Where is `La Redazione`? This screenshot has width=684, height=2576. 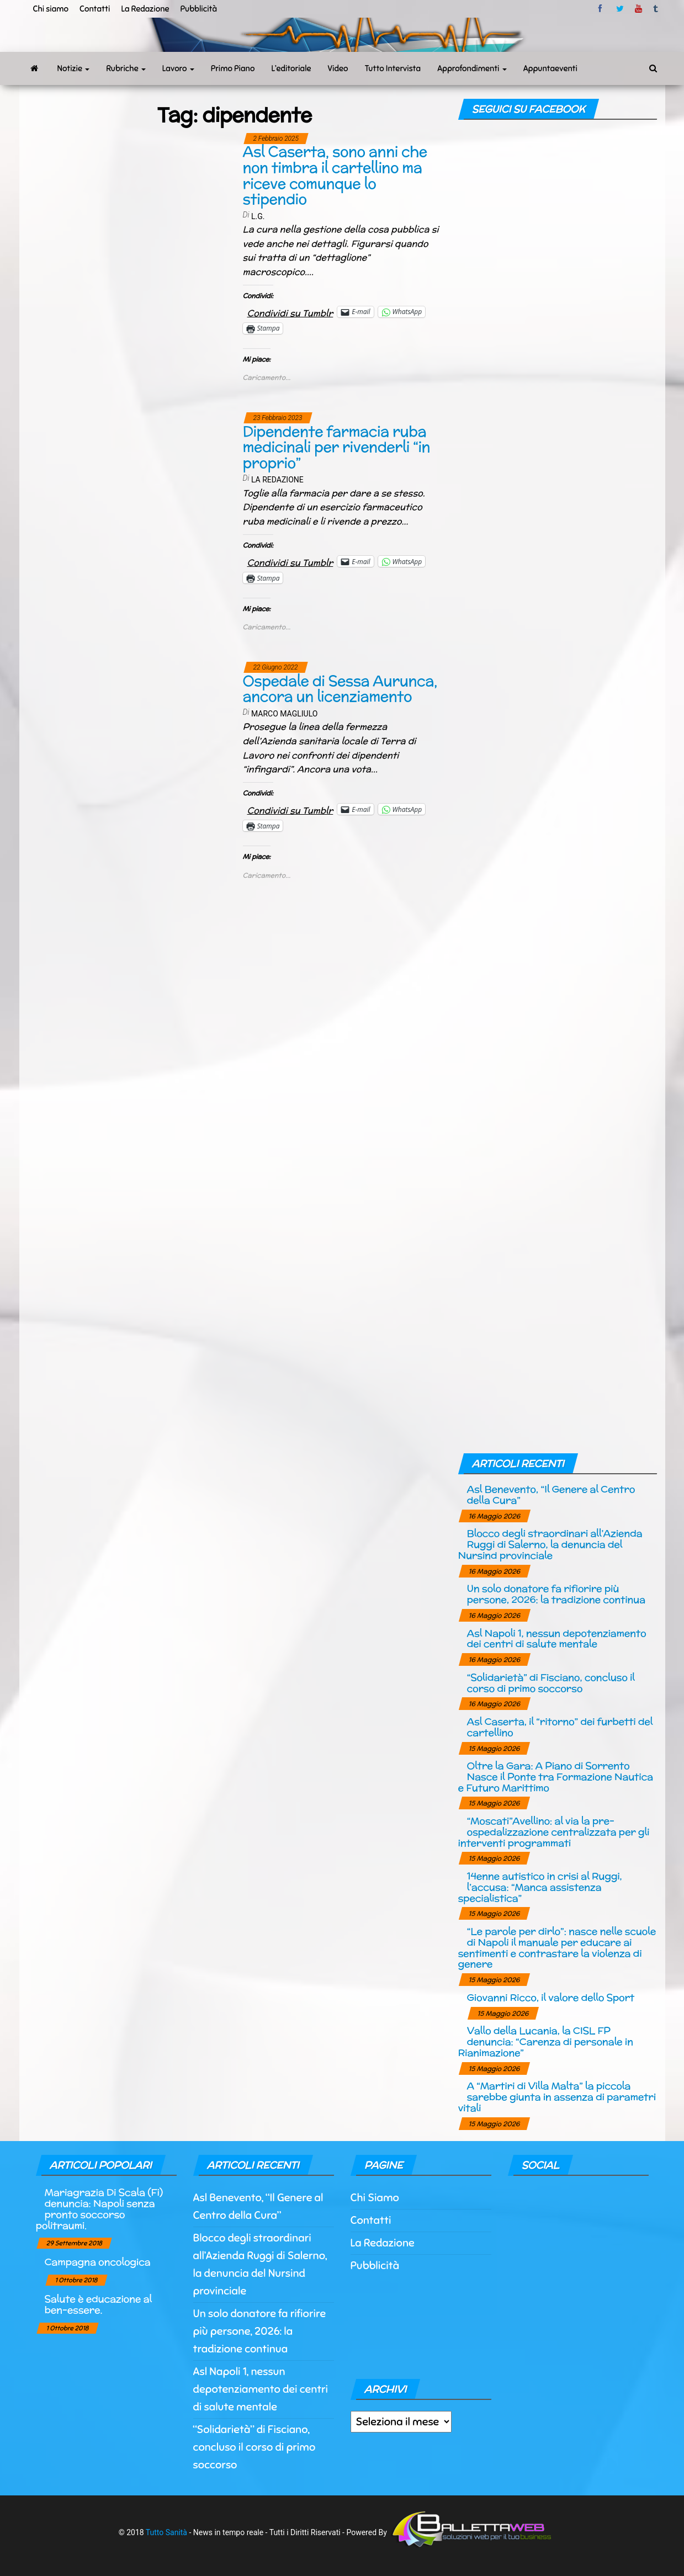 La Redazione is located at coordinates (145, 9).